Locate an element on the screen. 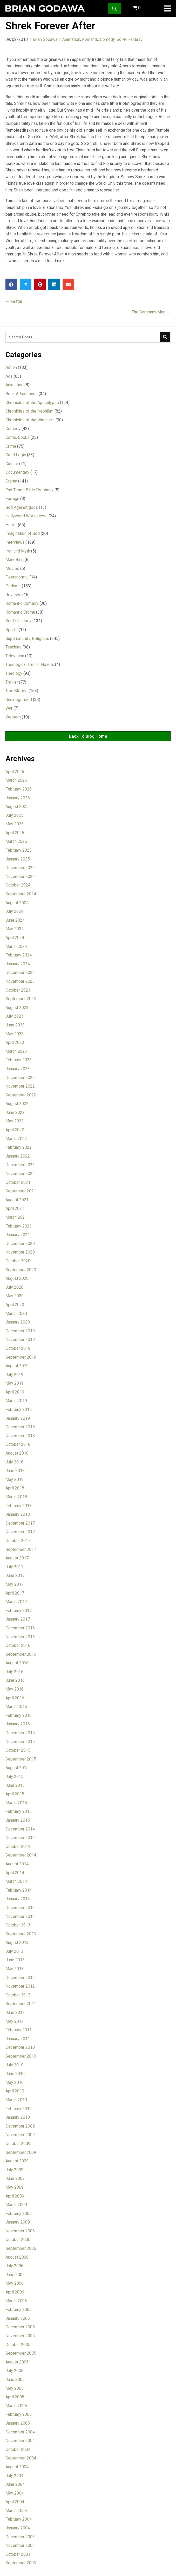 The image size is (176, 2576). February 2006 is located at coordinates (18, 2309).